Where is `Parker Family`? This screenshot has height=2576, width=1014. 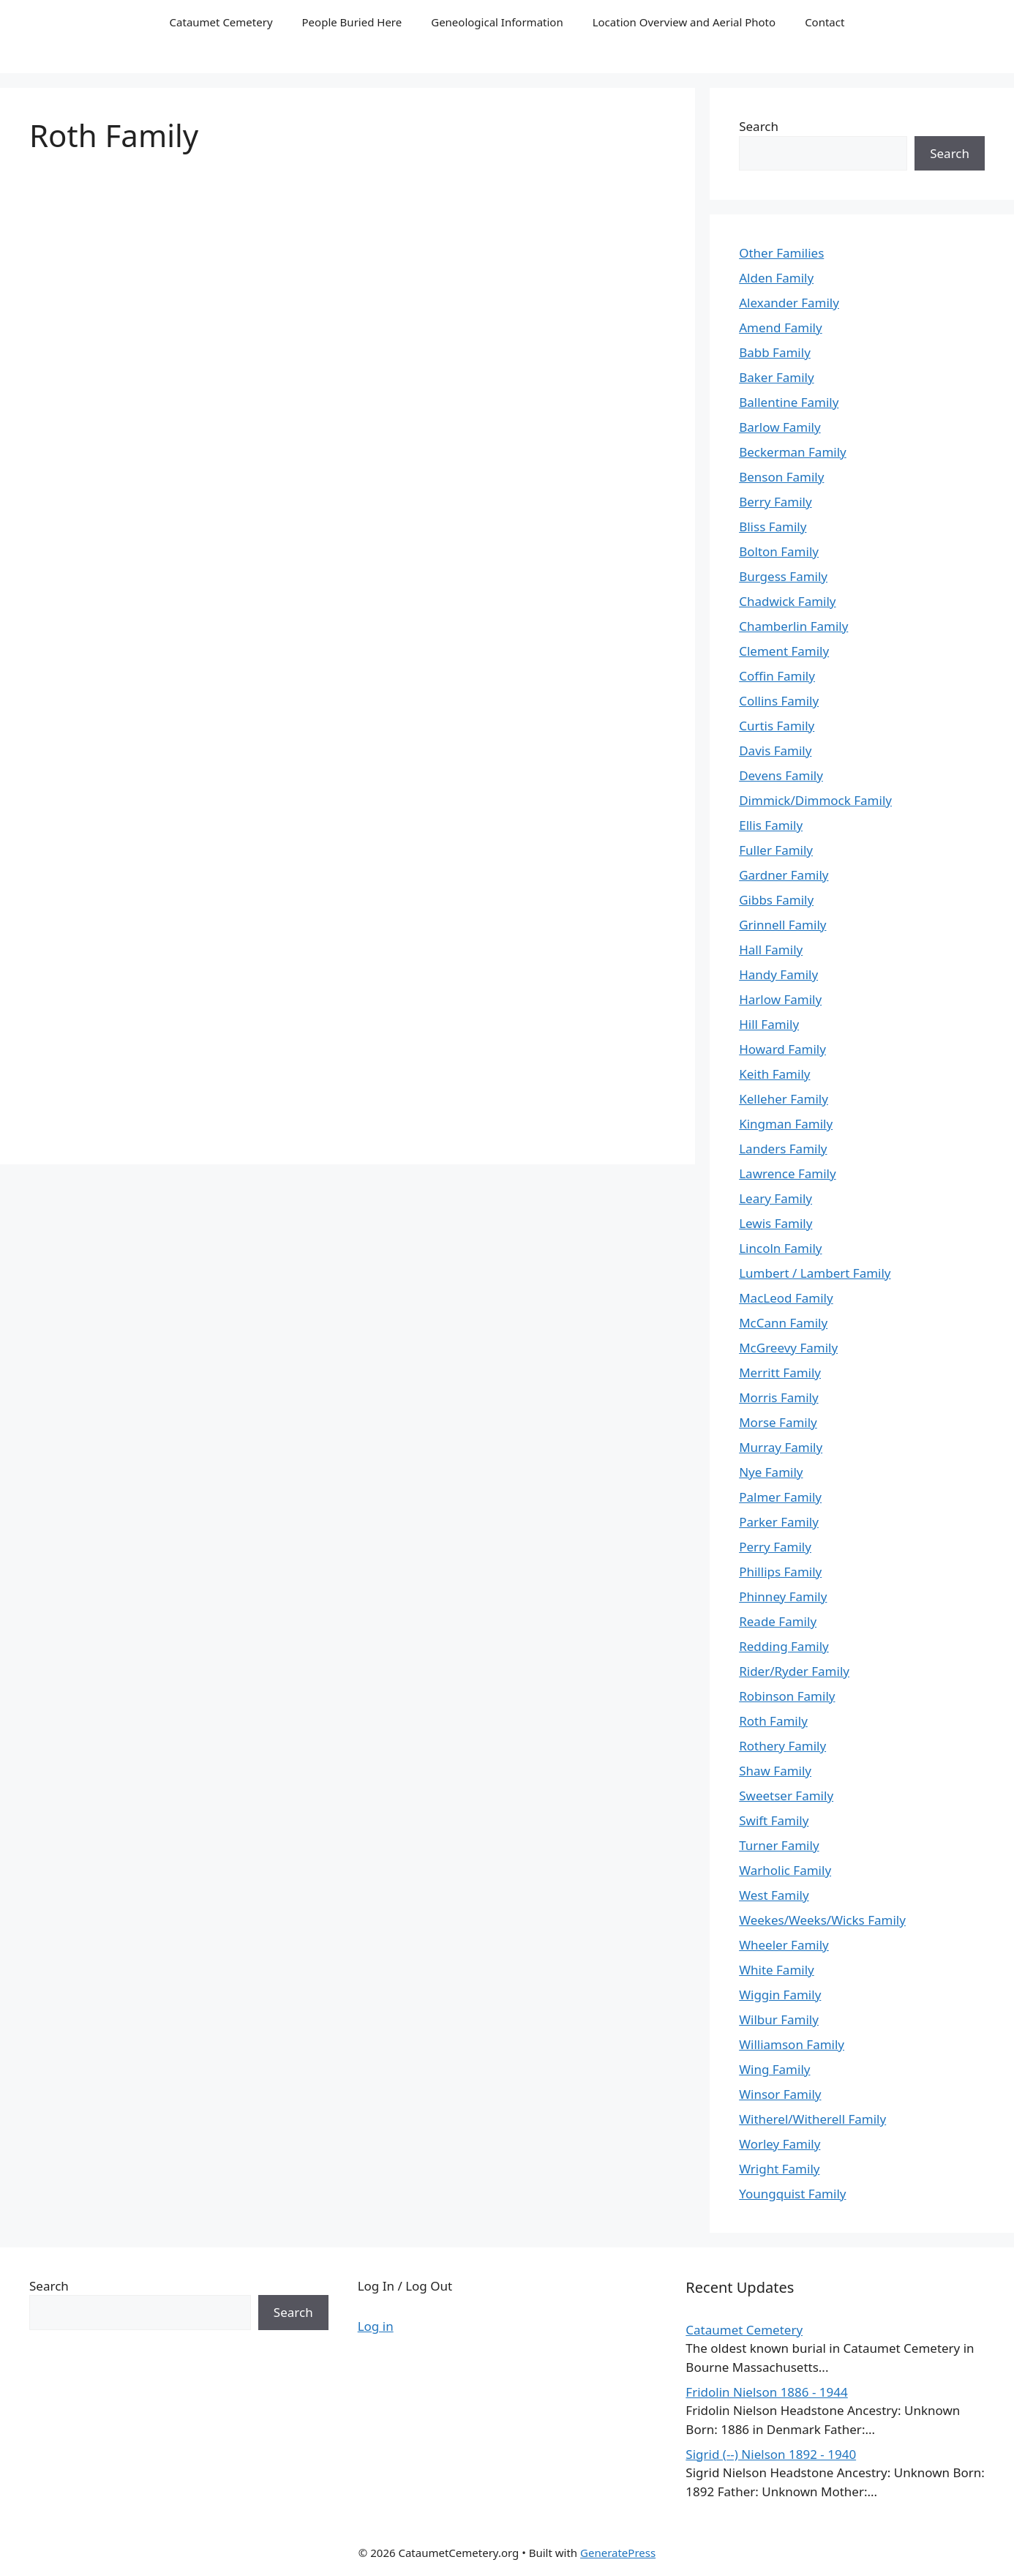 Parker Family is located at coordinates (779, 1521).